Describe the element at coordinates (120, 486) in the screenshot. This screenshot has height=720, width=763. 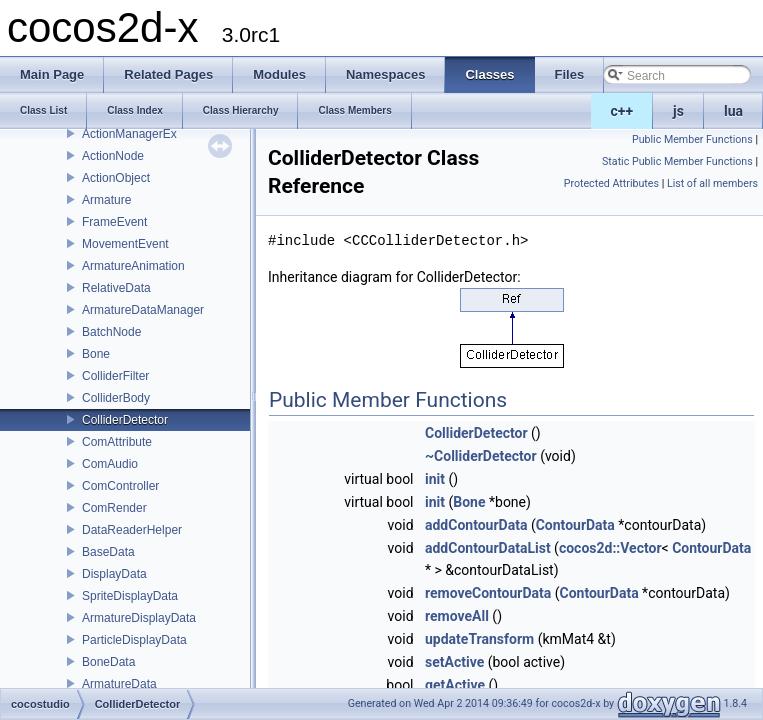
I see `ComController` at that location.